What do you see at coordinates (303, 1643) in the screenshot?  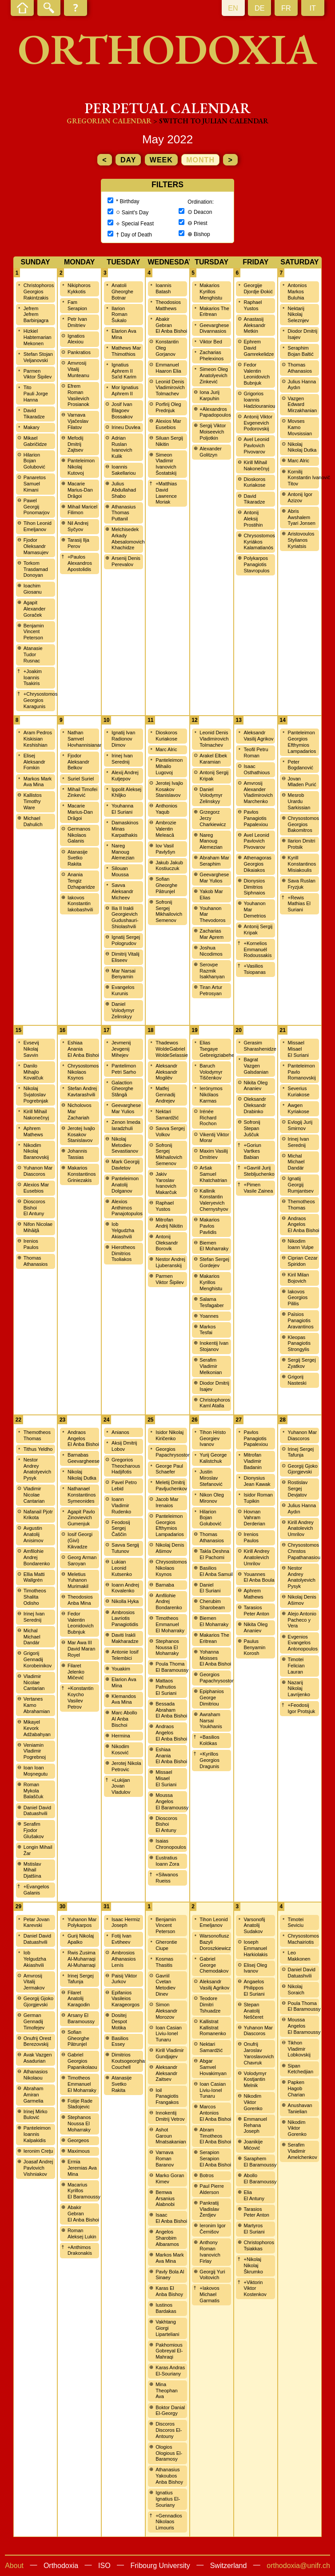 I see `Evgenios Evangelos Antonopoulos` at bounding box center [303, 1643].